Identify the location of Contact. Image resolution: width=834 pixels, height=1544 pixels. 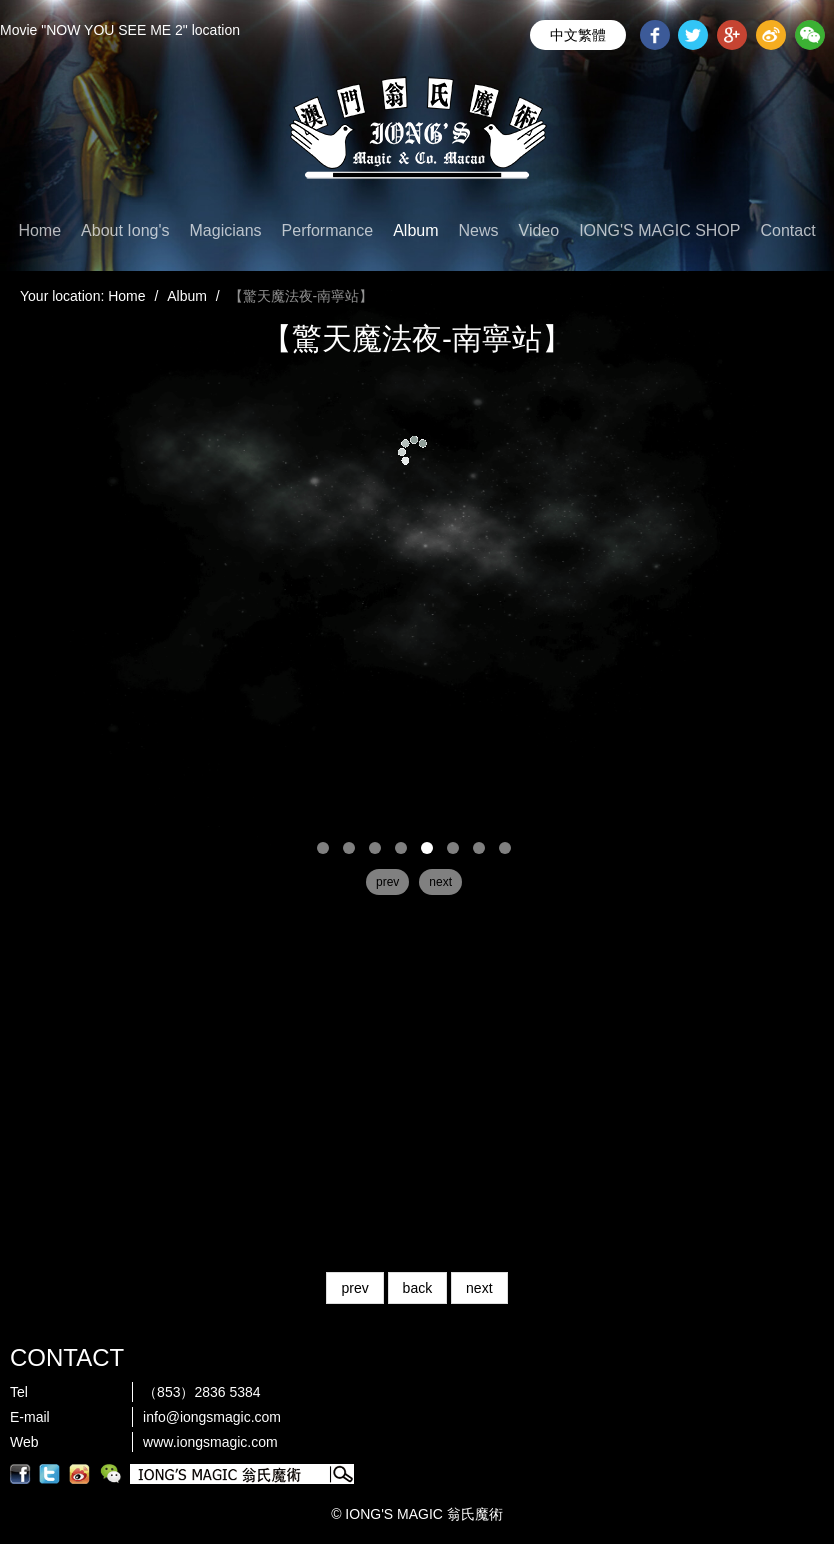
(787, 230).